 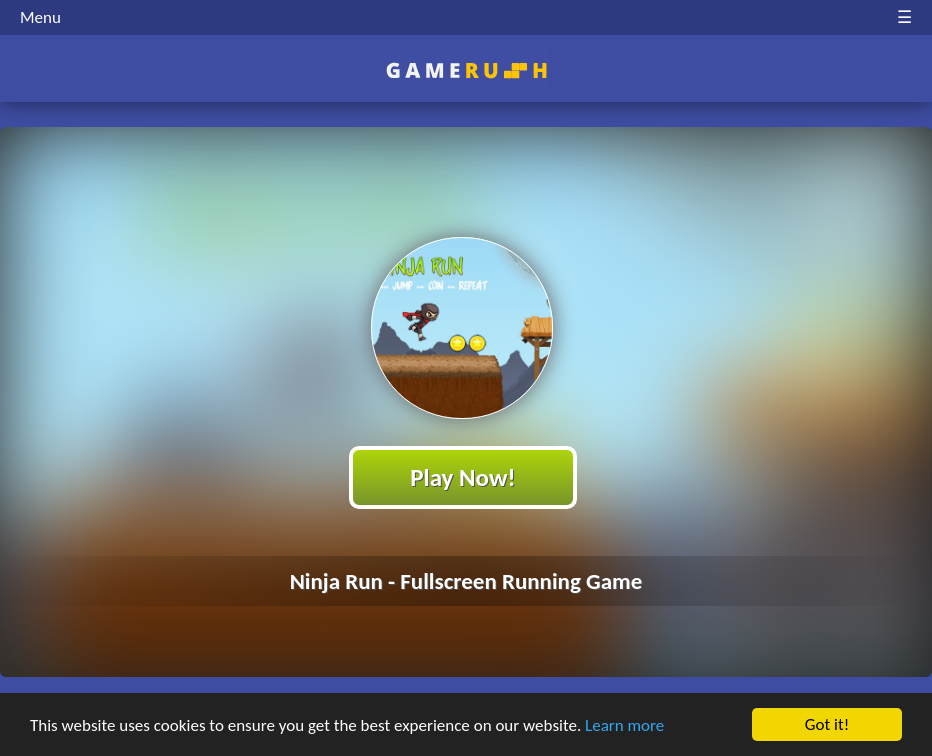 I want to click on Learn more, so click(x=624, y=726).